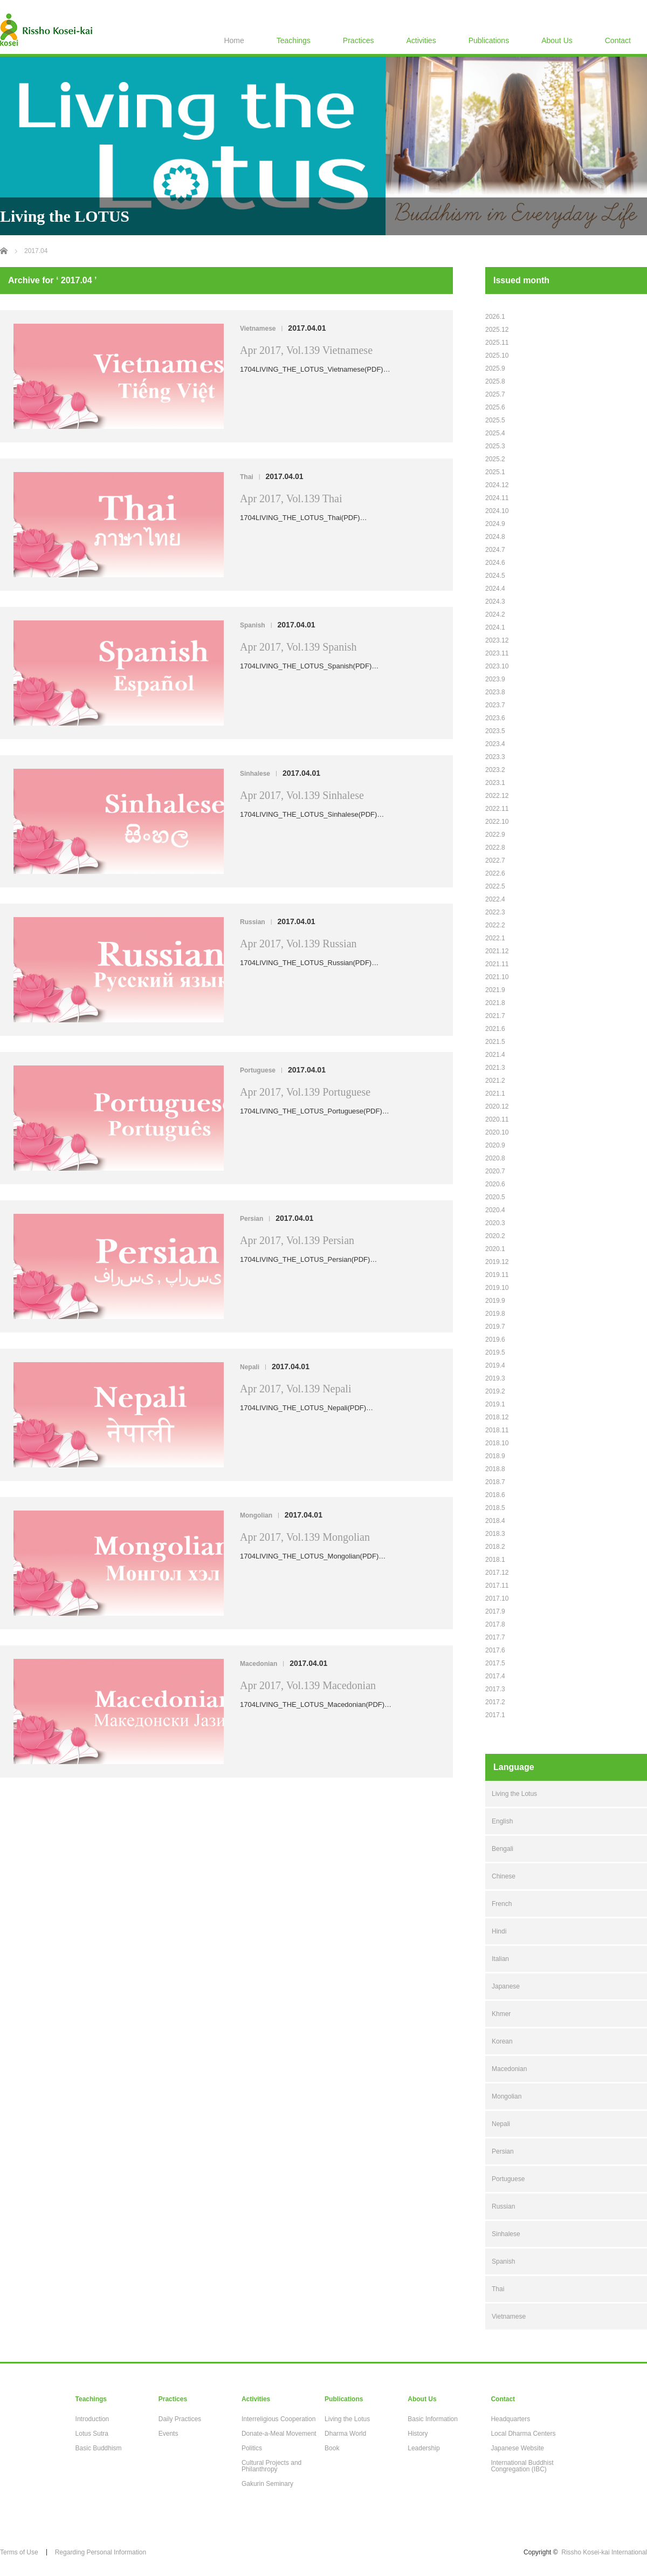 The height and width of the screenshot is (2576, 647). Describe the element at coordinates (495, 601) in the screenshot. I see `2024.3` at that location.